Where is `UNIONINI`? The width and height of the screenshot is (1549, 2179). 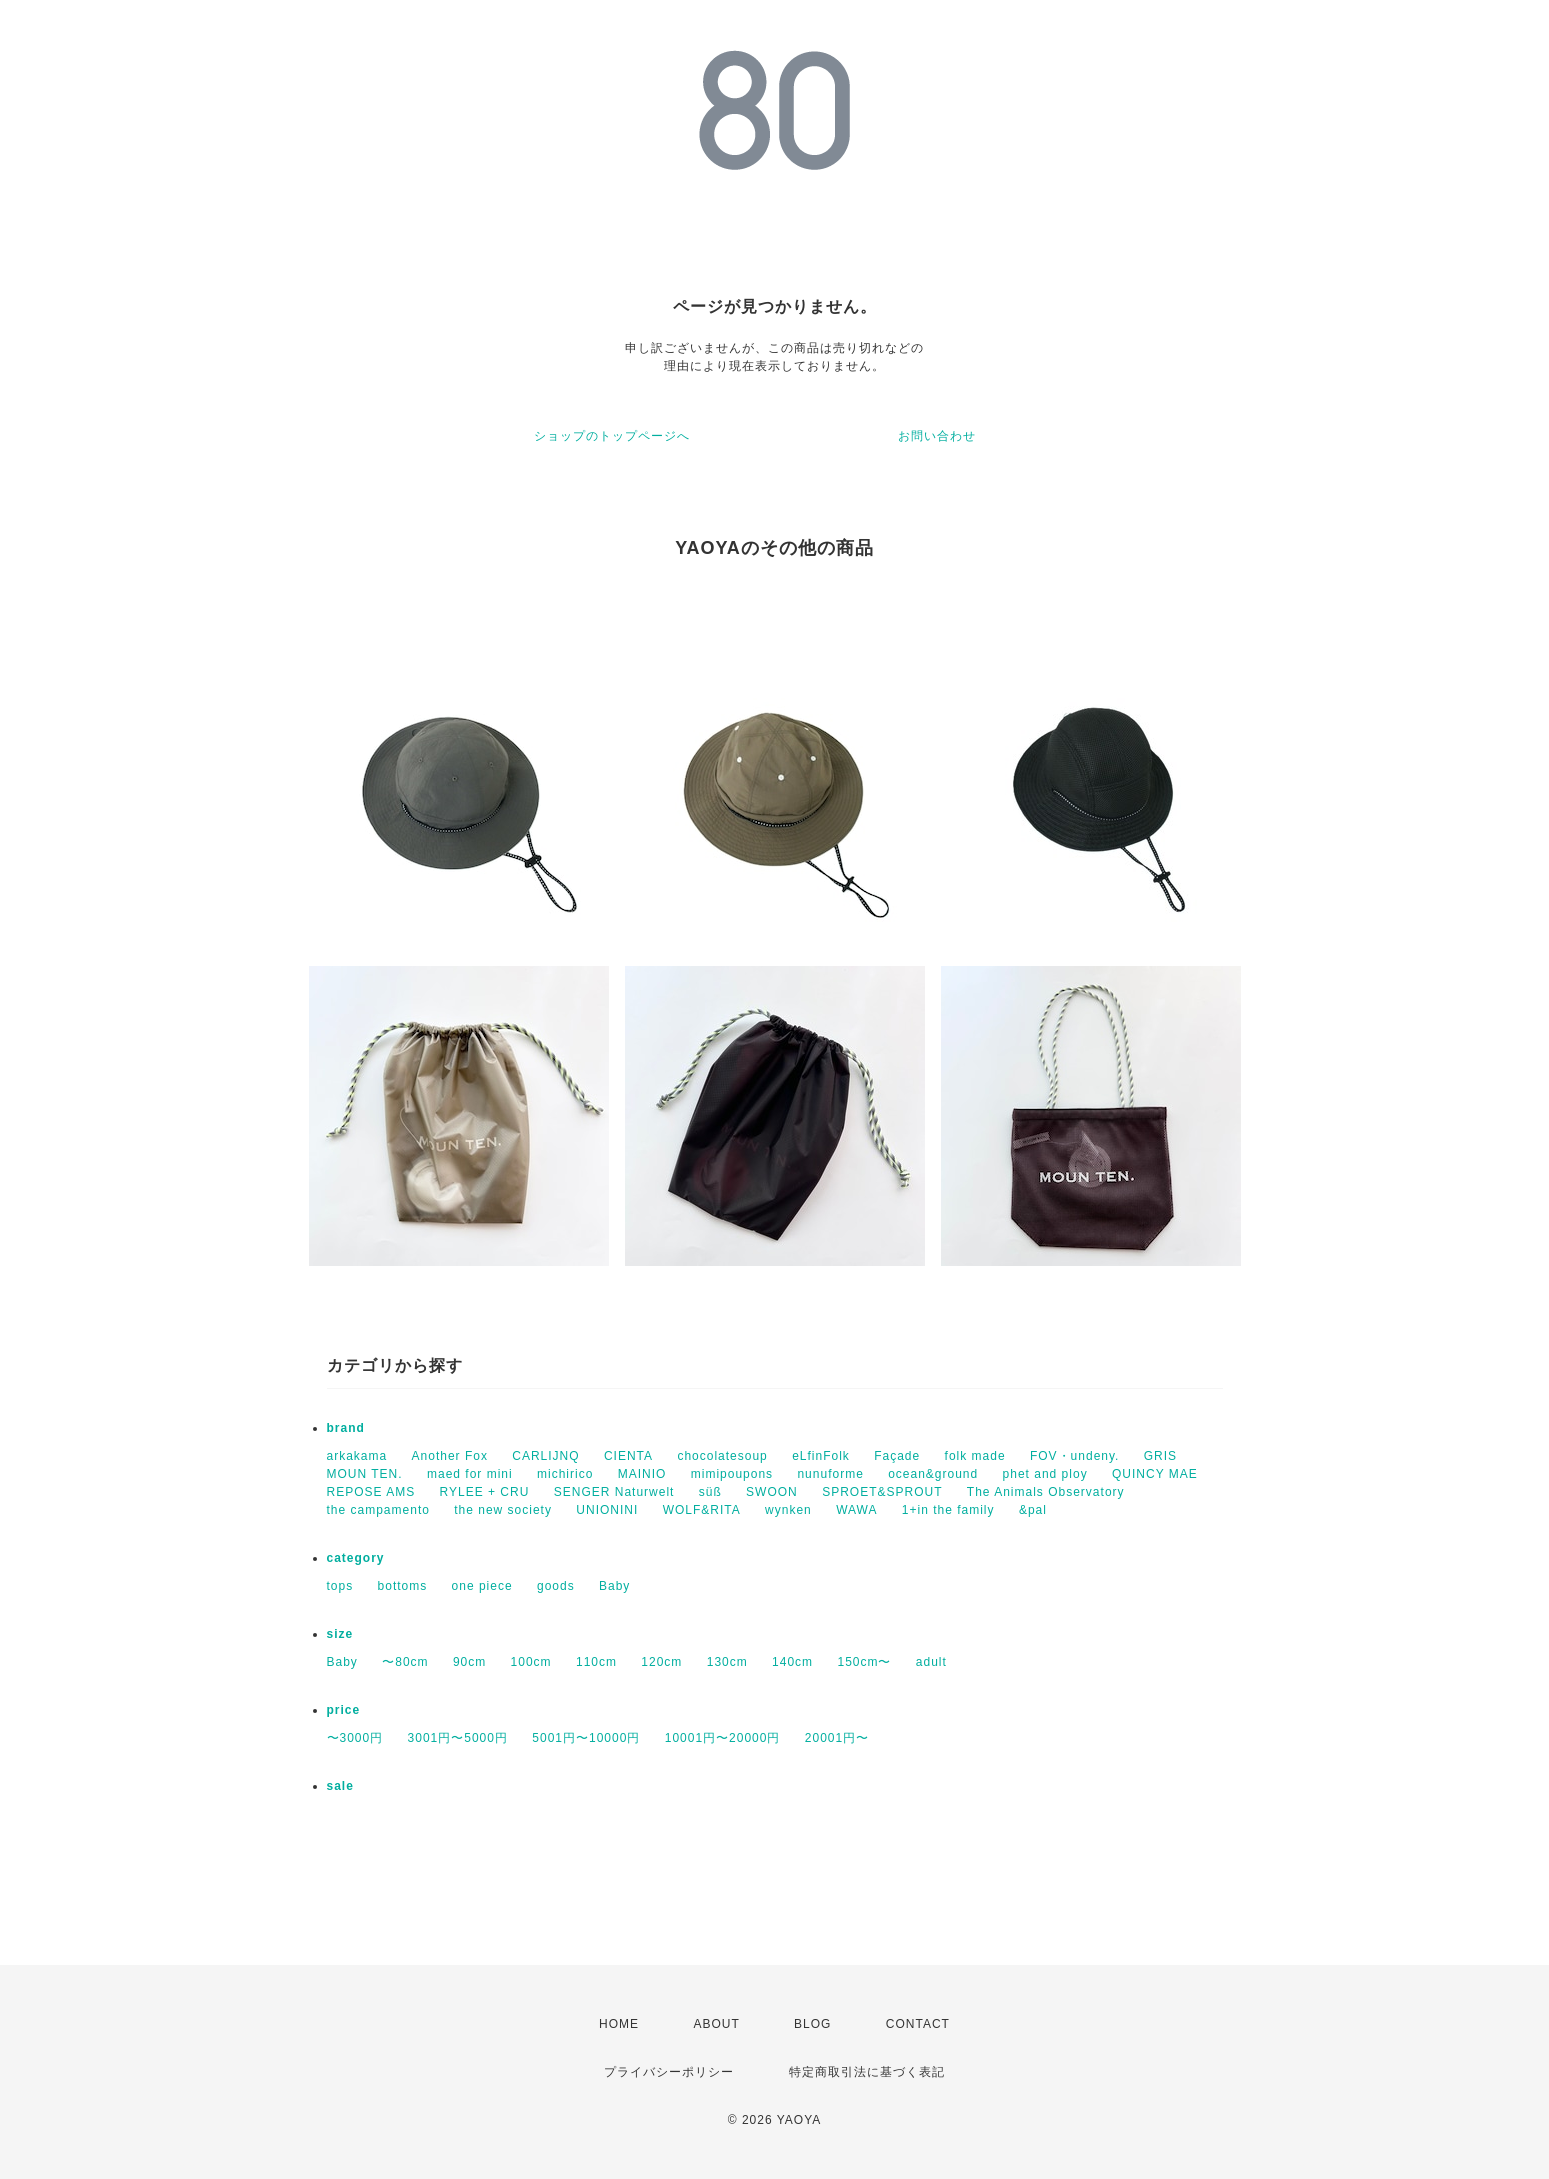
UNIONINI is located at coordinates (607, 1510).